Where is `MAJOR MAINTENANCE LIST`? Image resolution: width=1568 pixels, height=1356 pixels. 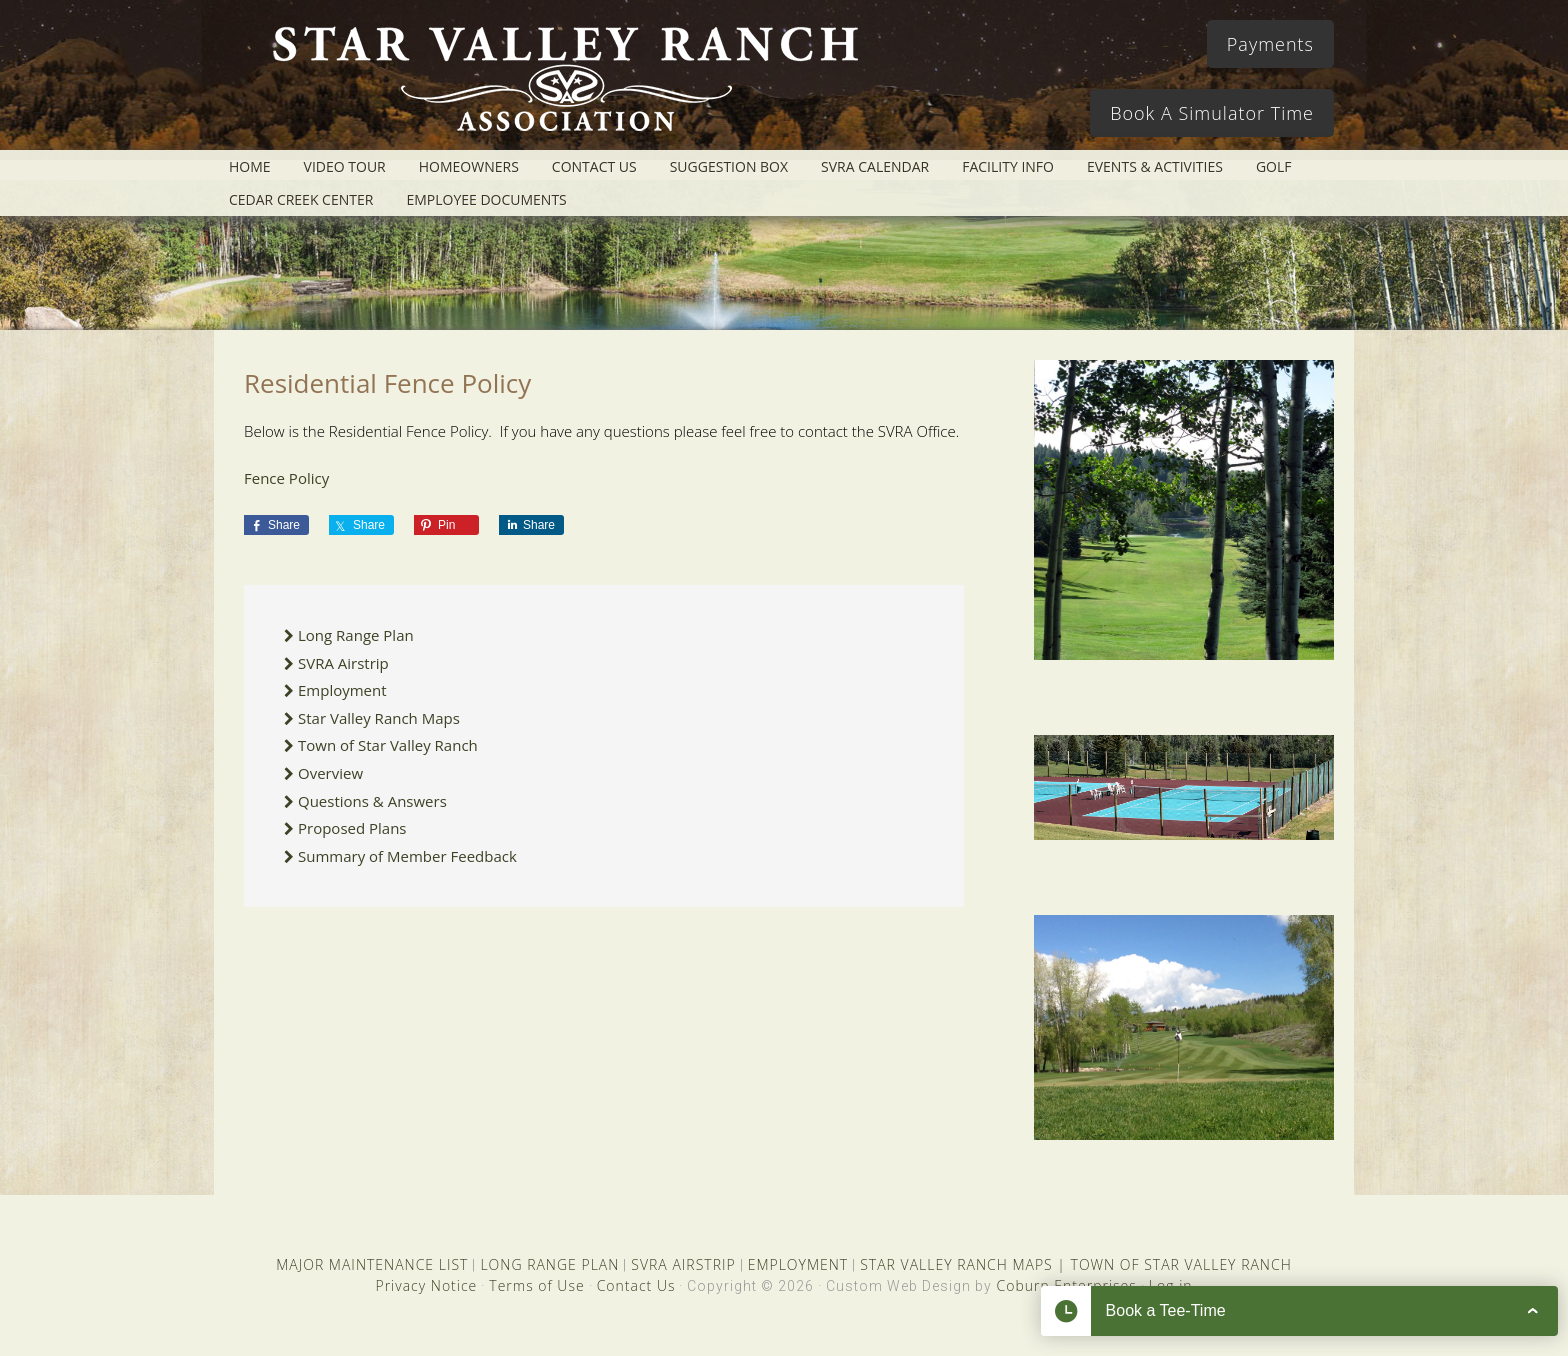 MAJOR MAINTENANCE LIST is located at coordinates (372, 1264).